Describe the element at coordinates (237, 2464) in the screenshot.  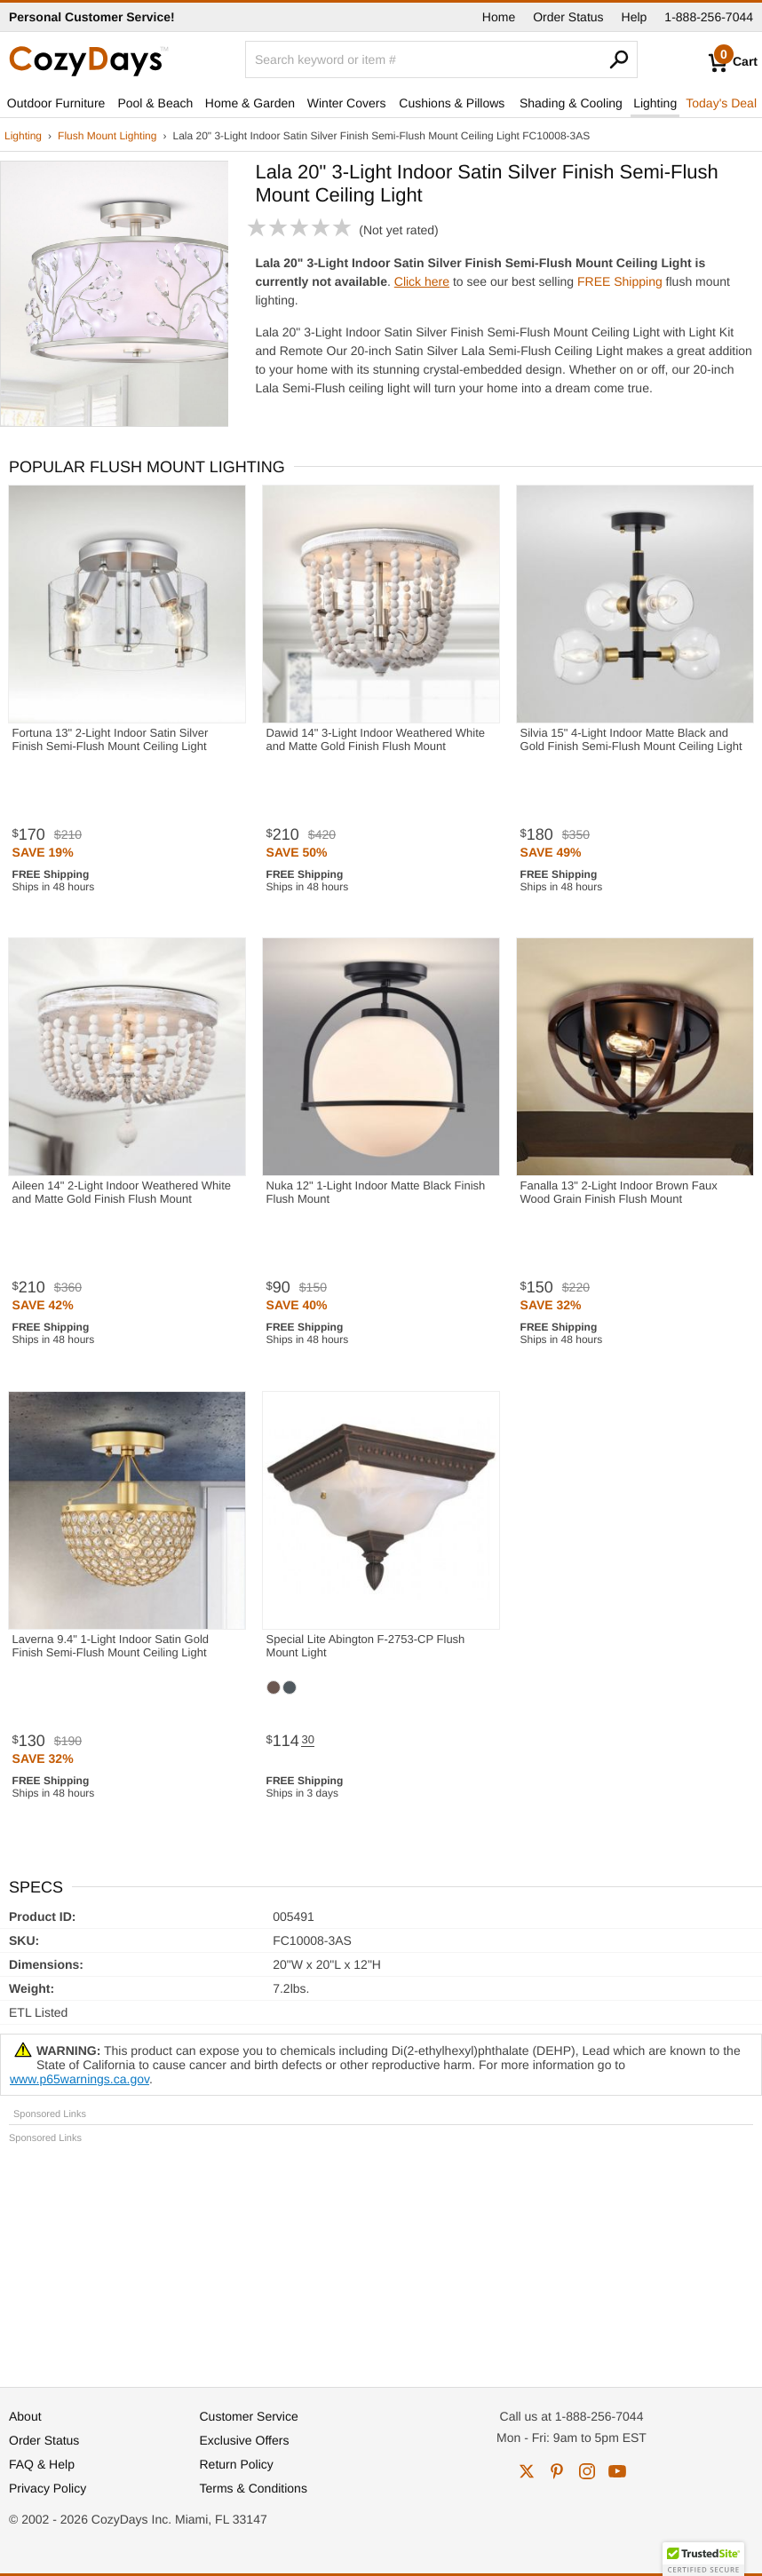
I see `Return Policy` at that location.